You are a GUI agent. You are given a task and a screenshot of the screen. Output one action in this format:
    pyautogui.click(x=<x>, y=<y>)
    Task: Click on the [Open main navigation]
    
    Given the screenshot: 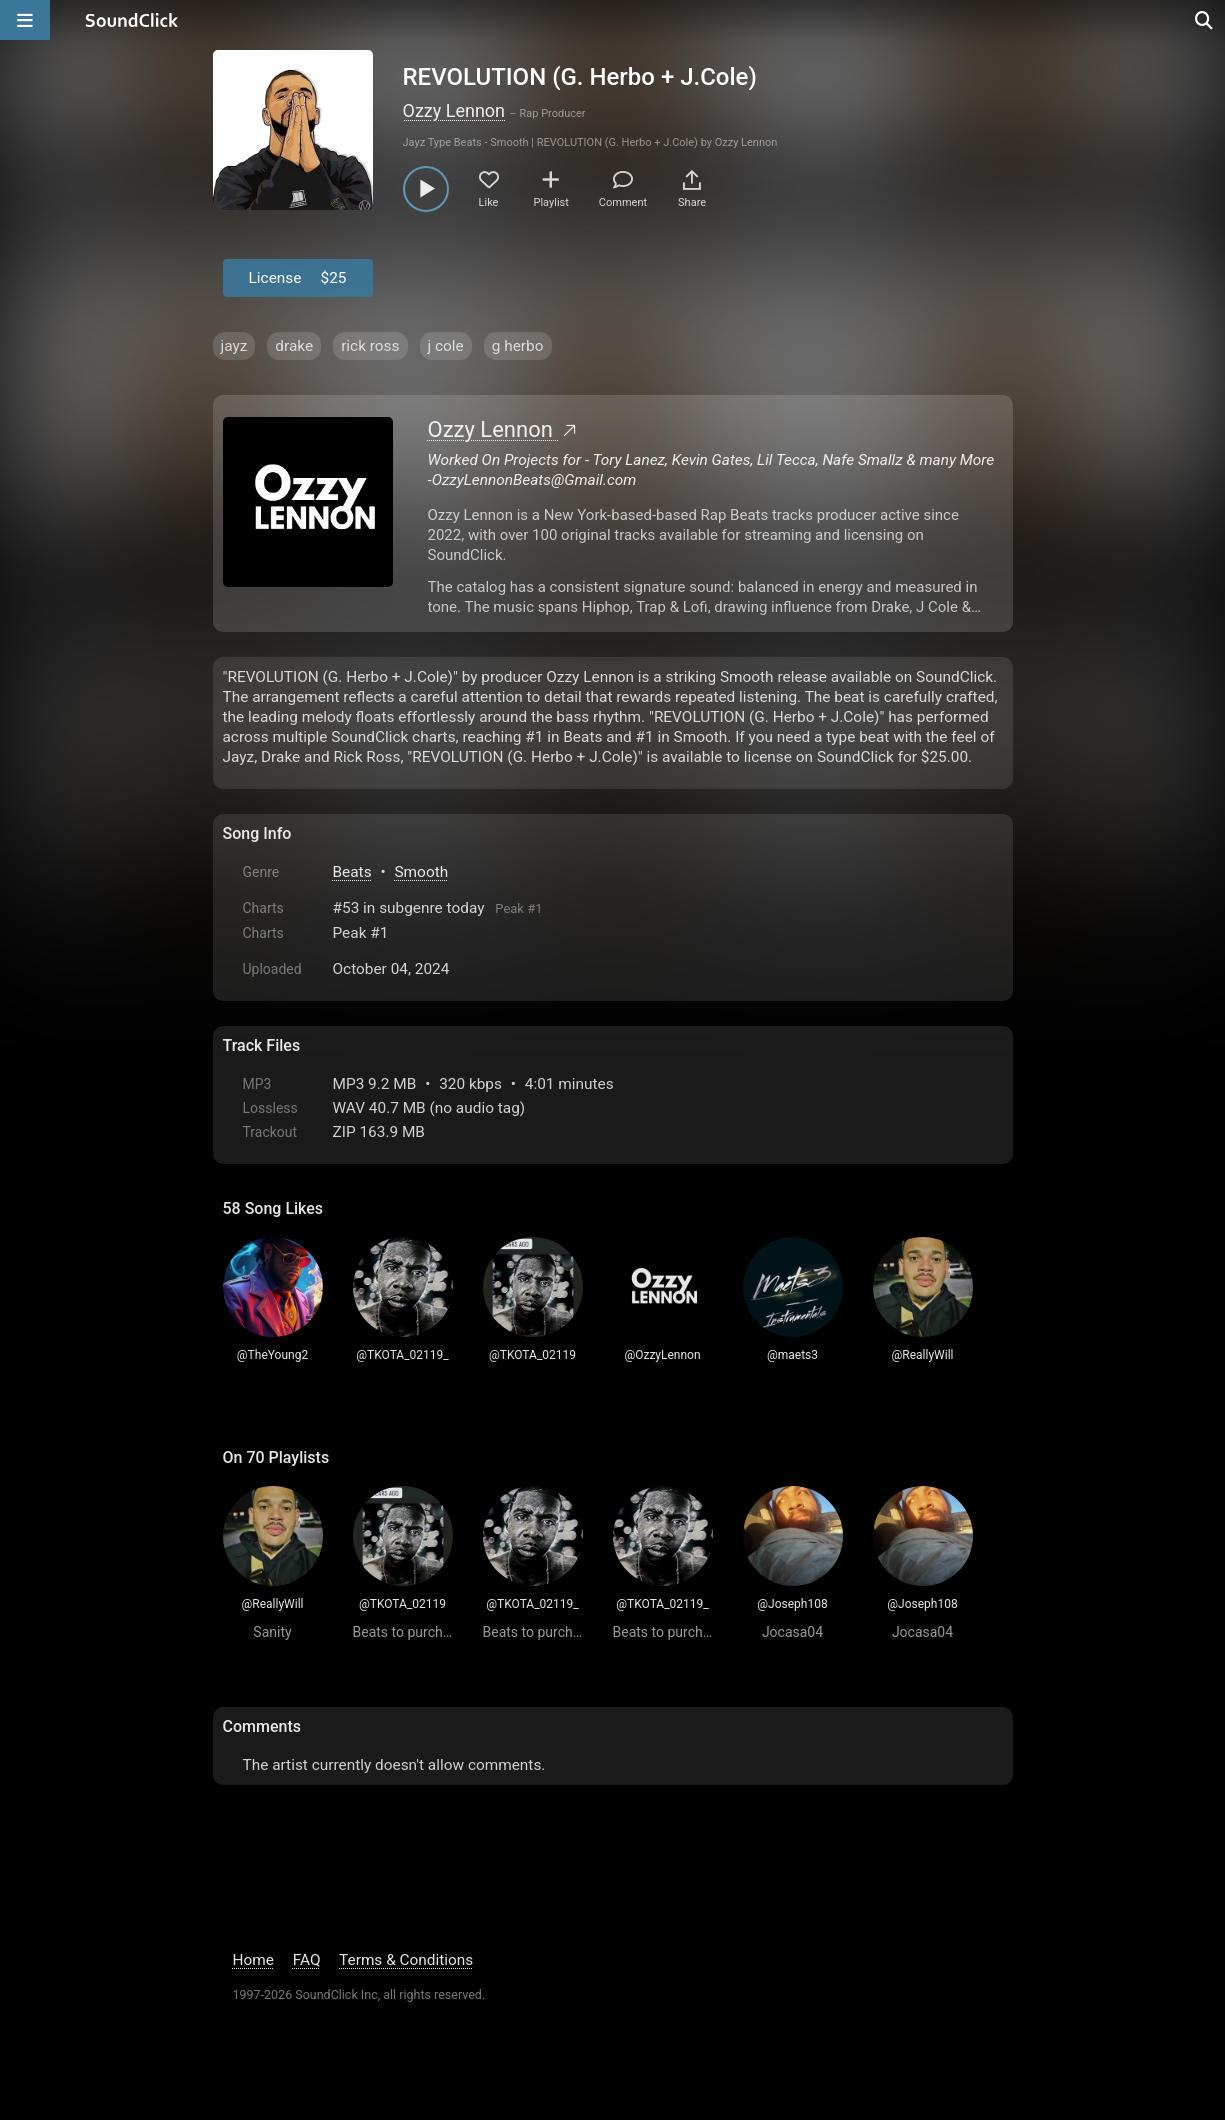 What is the action you would take?
    pyautogui.click(x=25, y=20)
    